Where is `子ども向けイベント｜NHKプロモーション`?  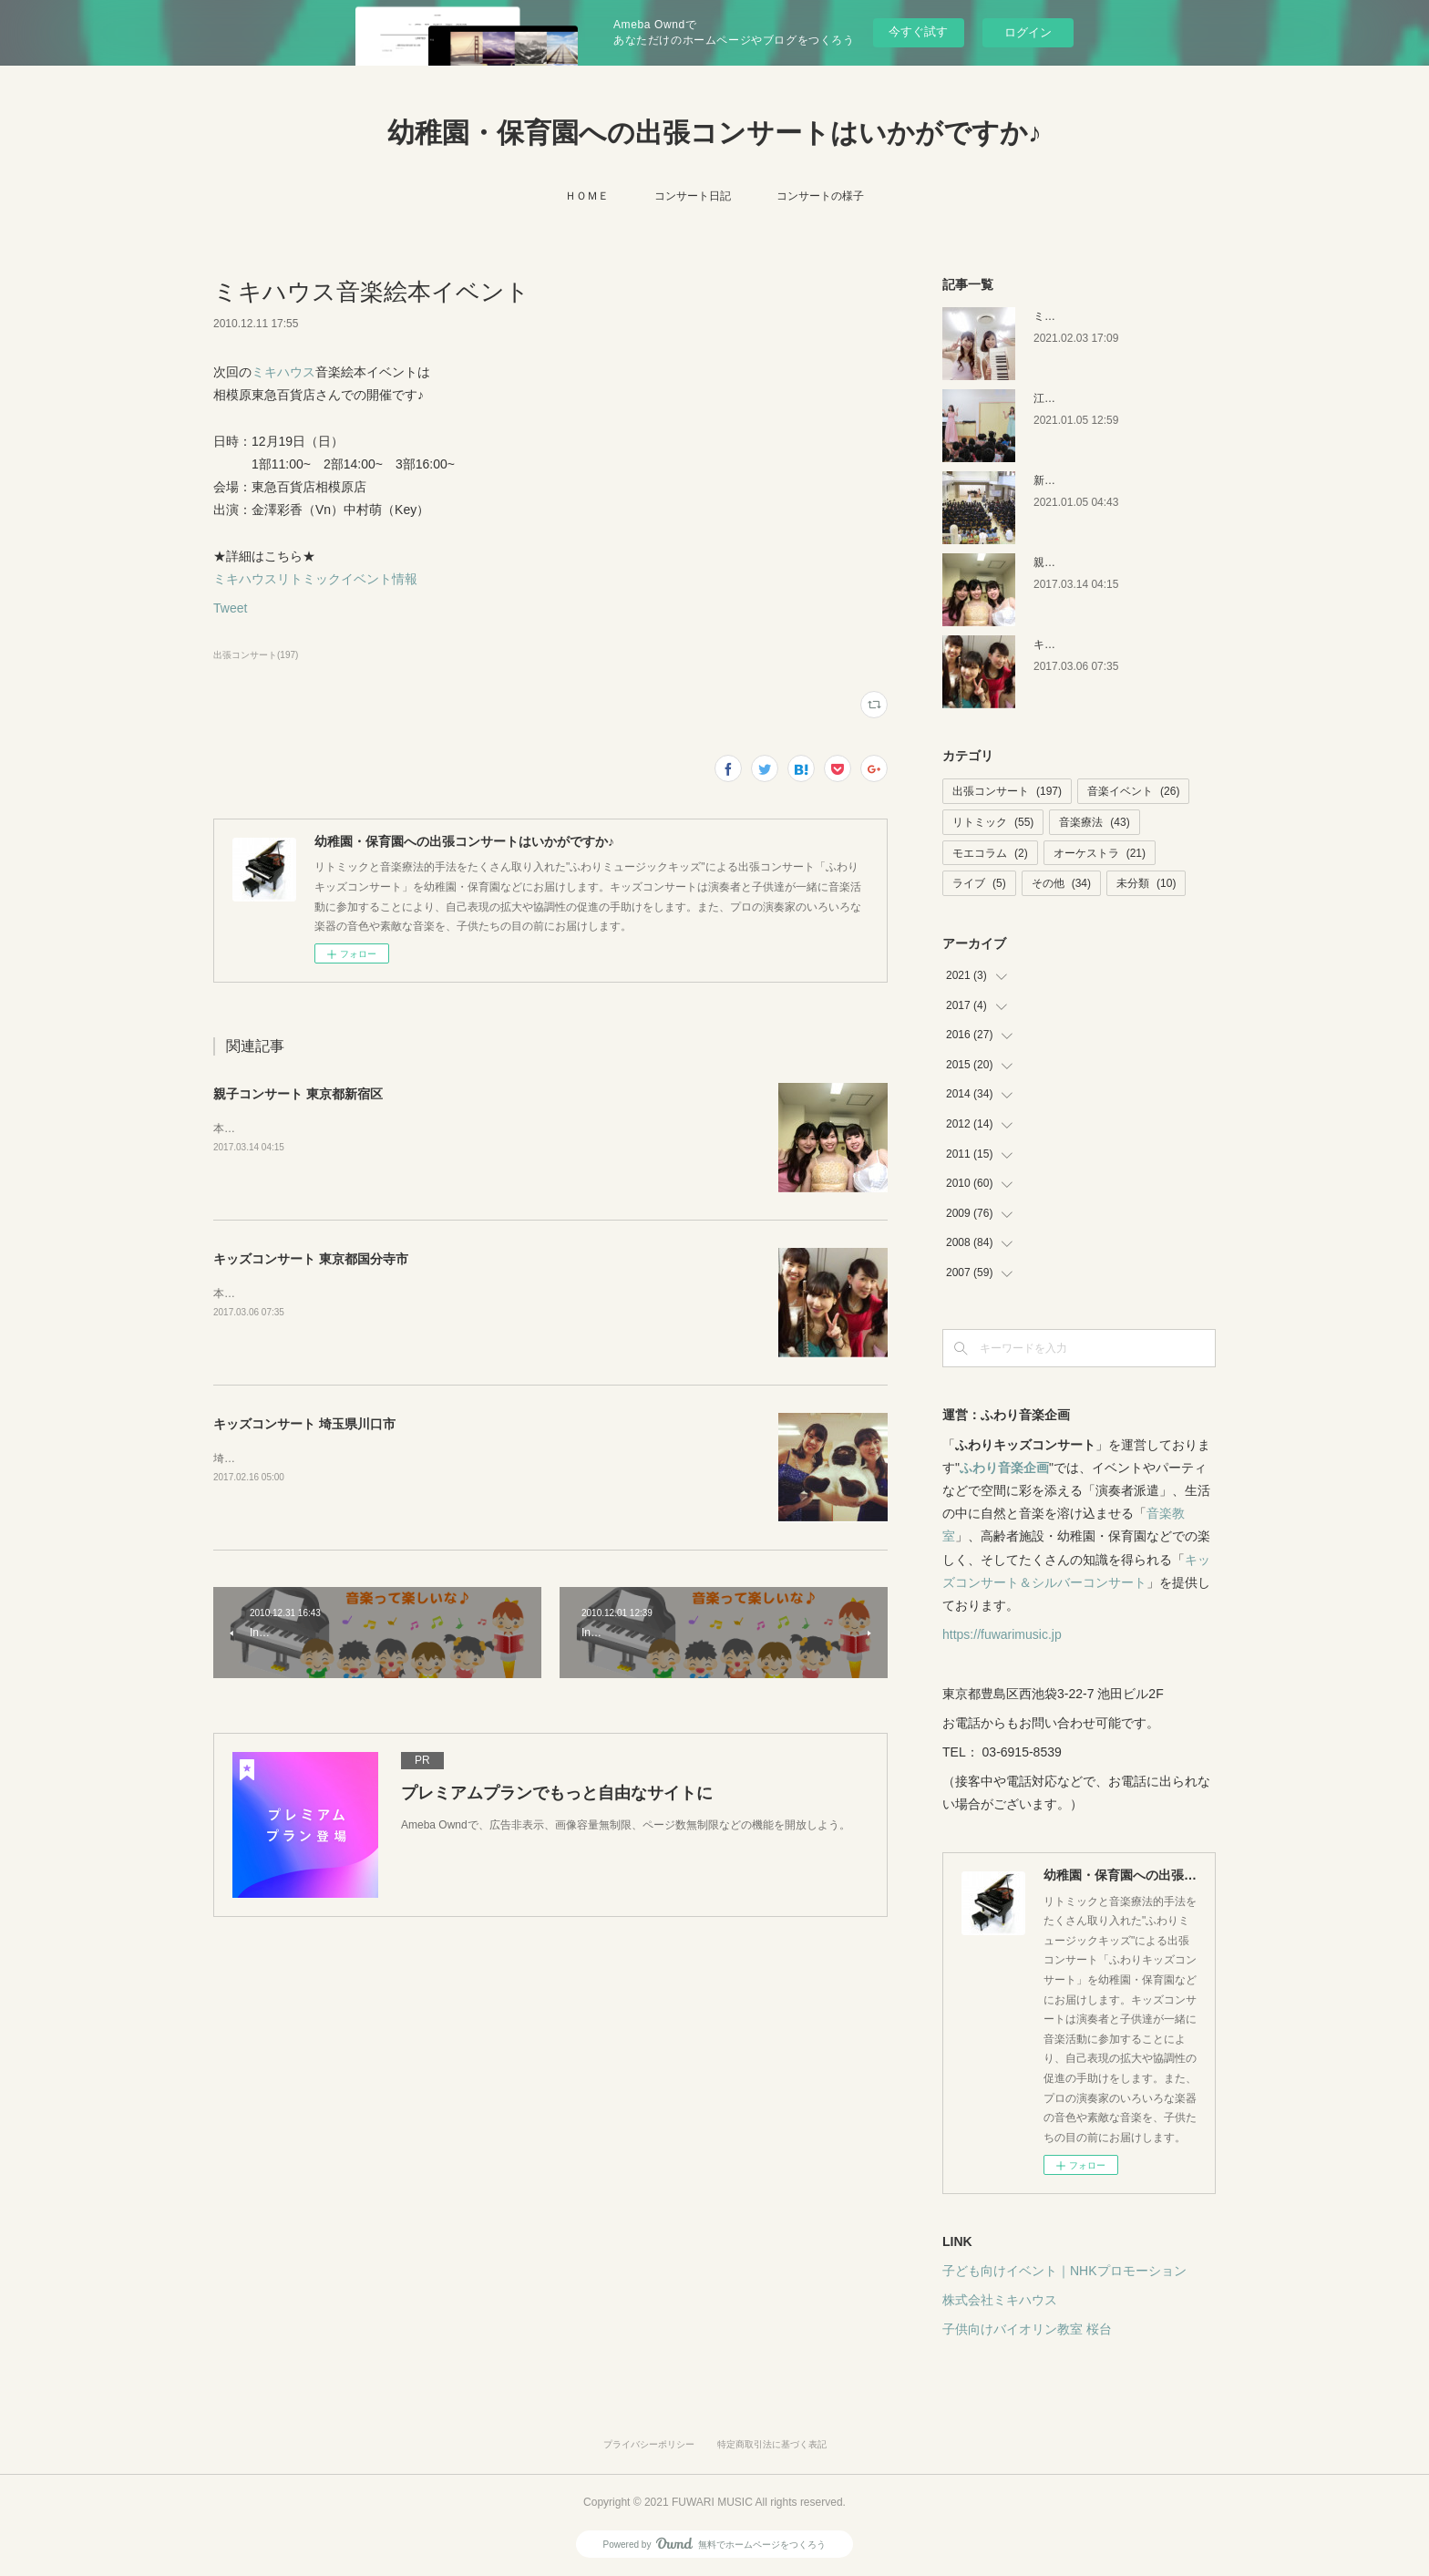
子ども向けイベント｜NHKプロモーション is located at coordinates (1064, 2270).